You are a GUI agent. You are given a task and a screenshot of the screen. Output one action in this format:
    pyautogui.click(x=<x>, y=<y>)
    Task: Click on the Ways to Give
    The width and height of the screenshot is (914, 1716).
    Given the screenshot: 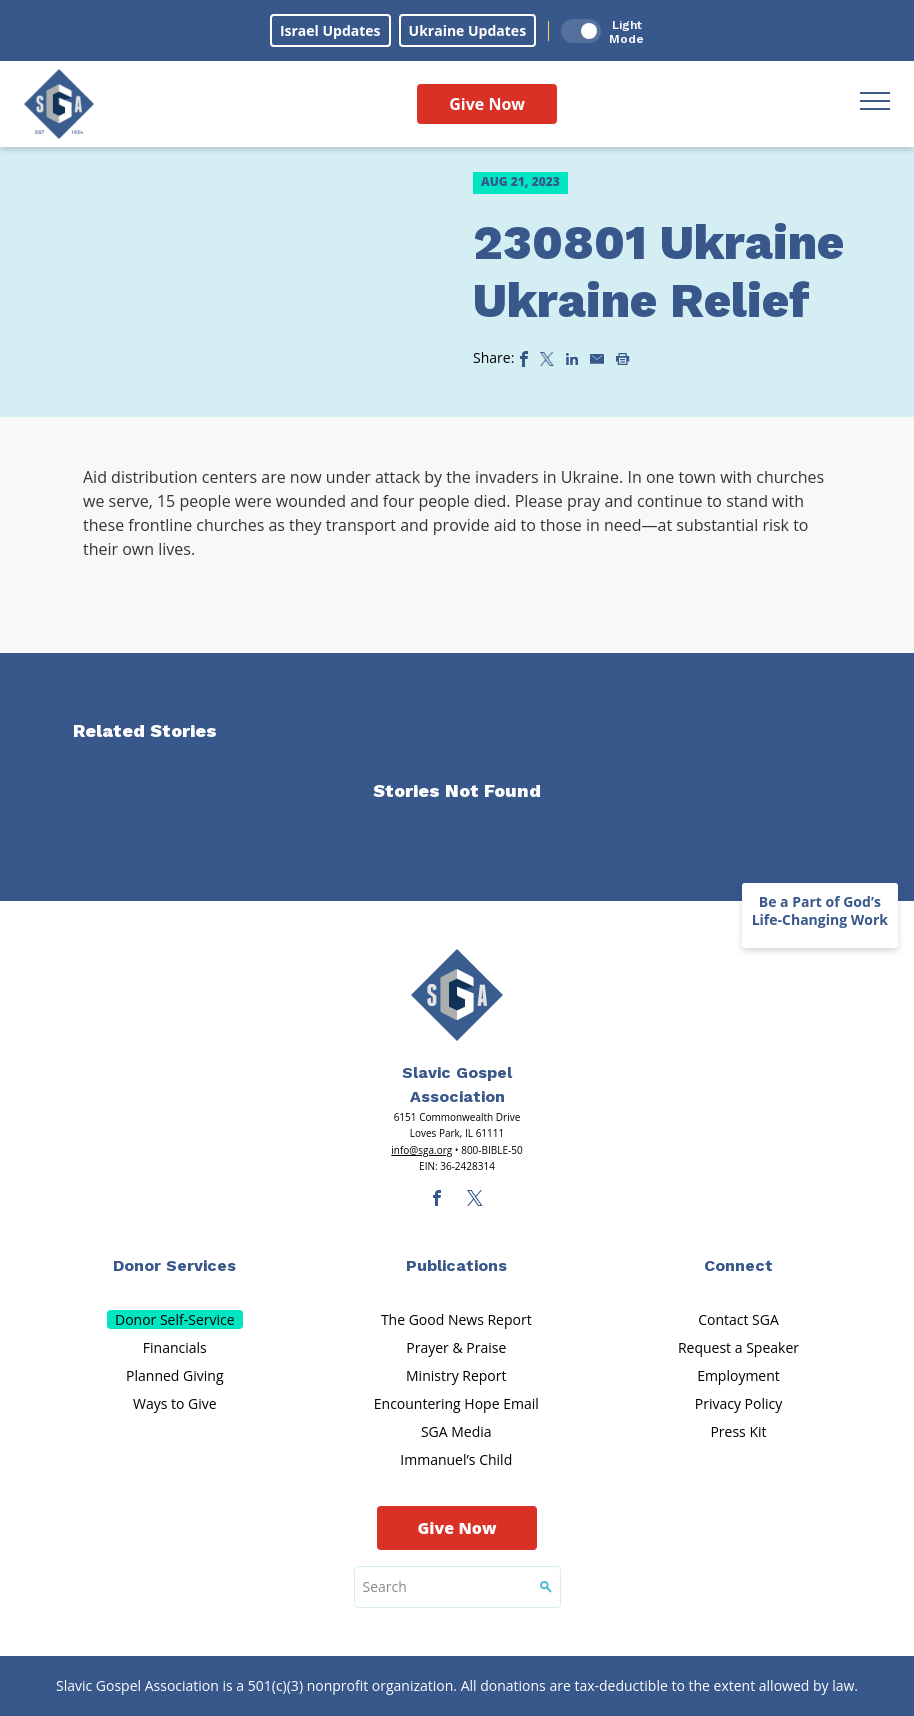 What is the action you would take?
    pyautogui.click(x=175, y=1403)
    